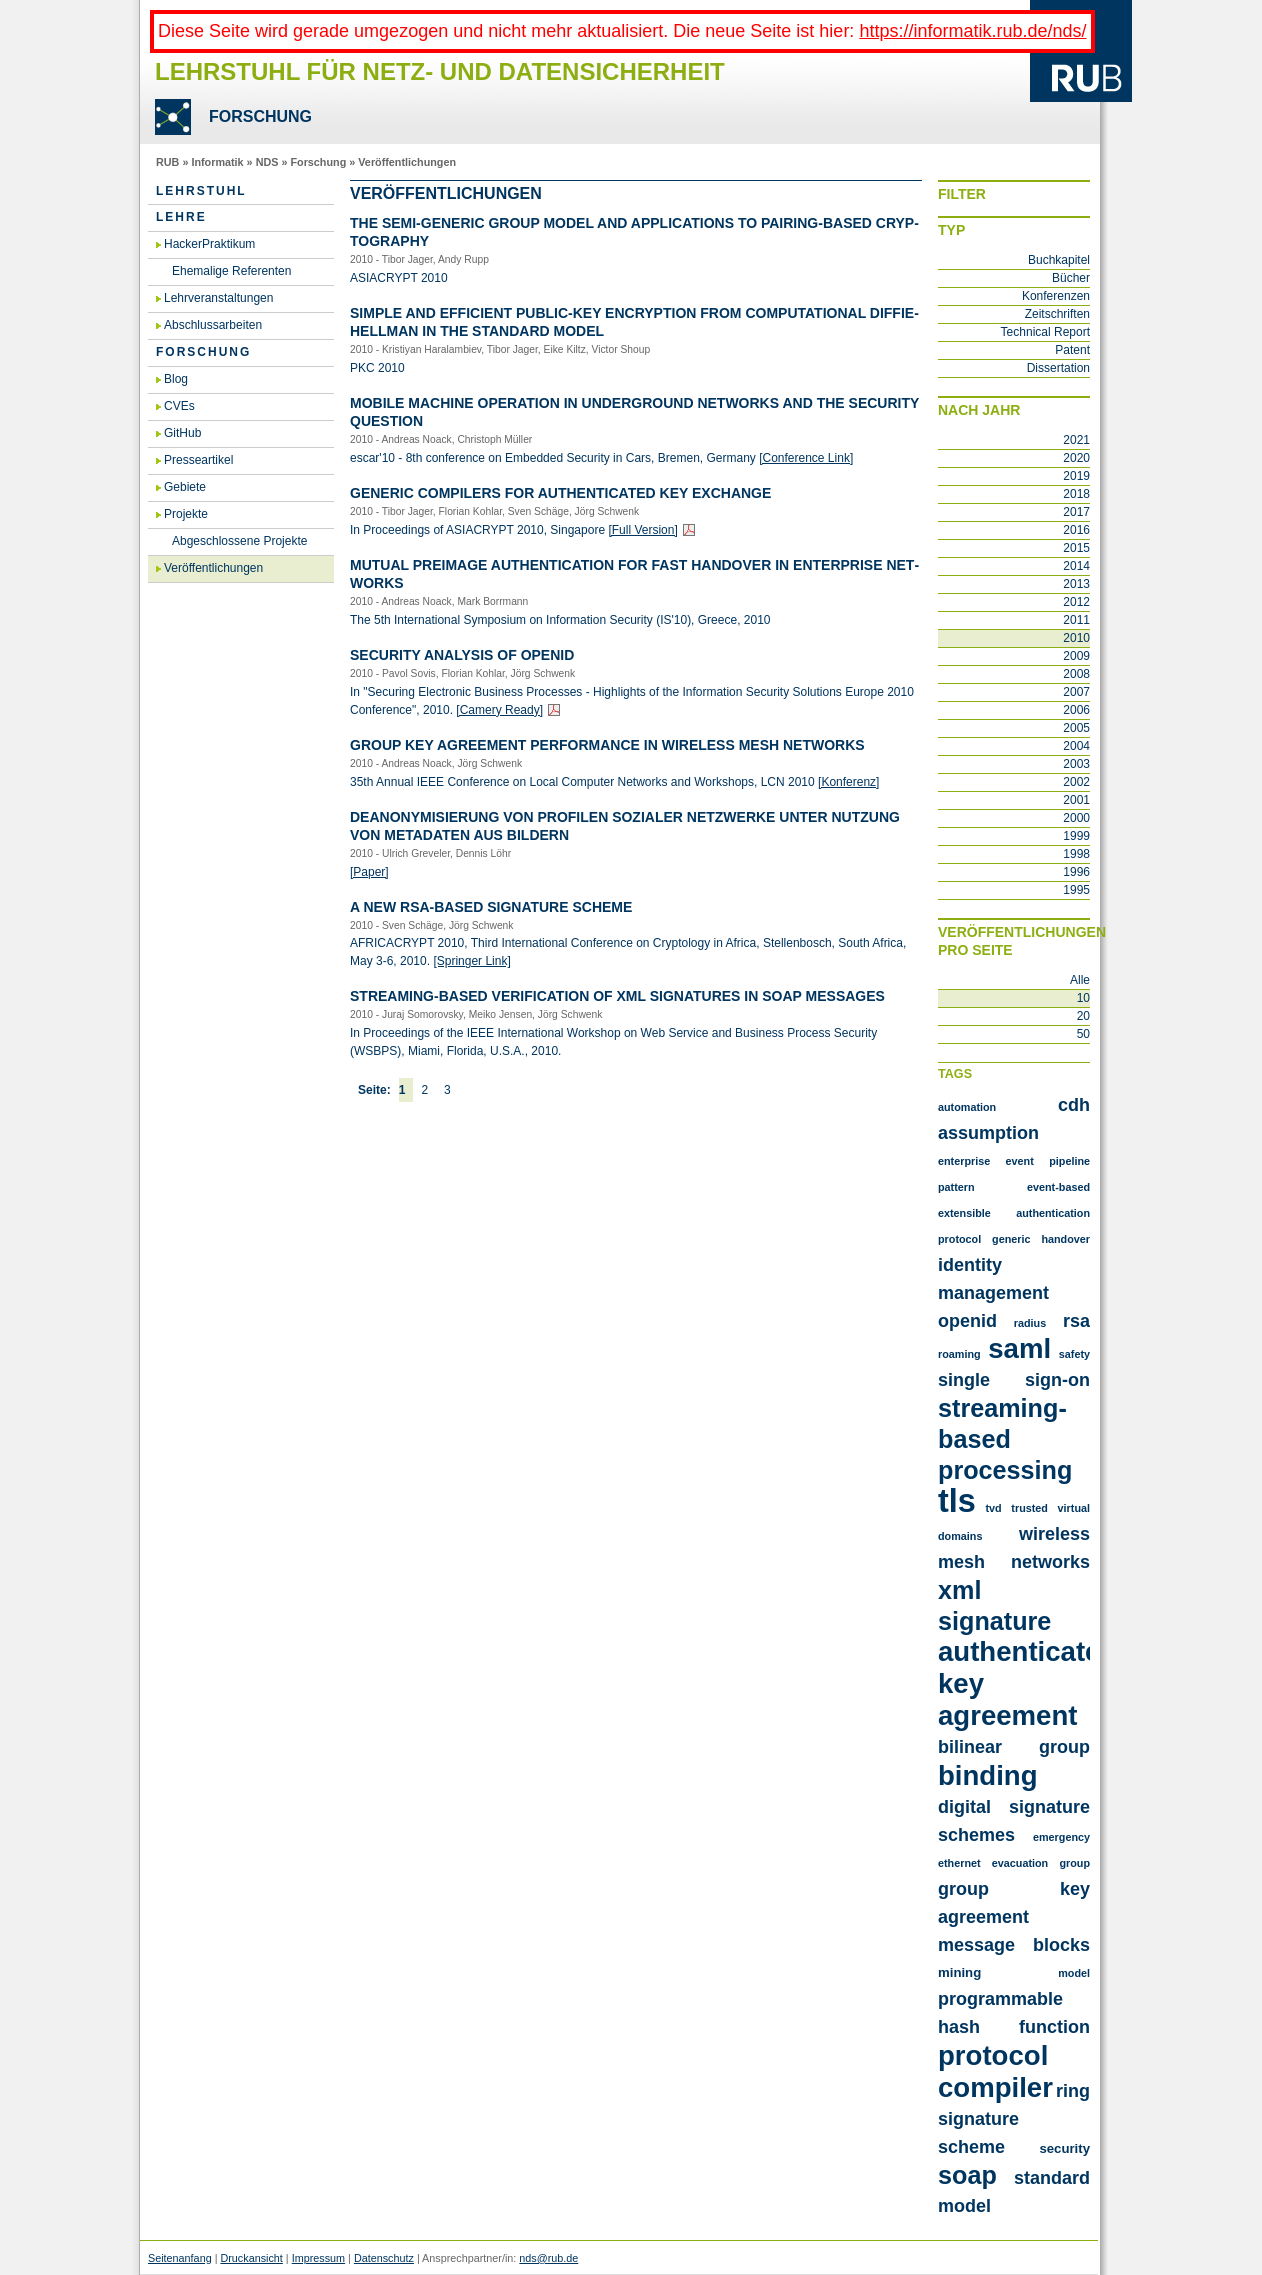 This screenshot has width=1262, height=2275. Describe the element at coordinates (369, 872) in the screenshot. I see `[Paper]` at that location.